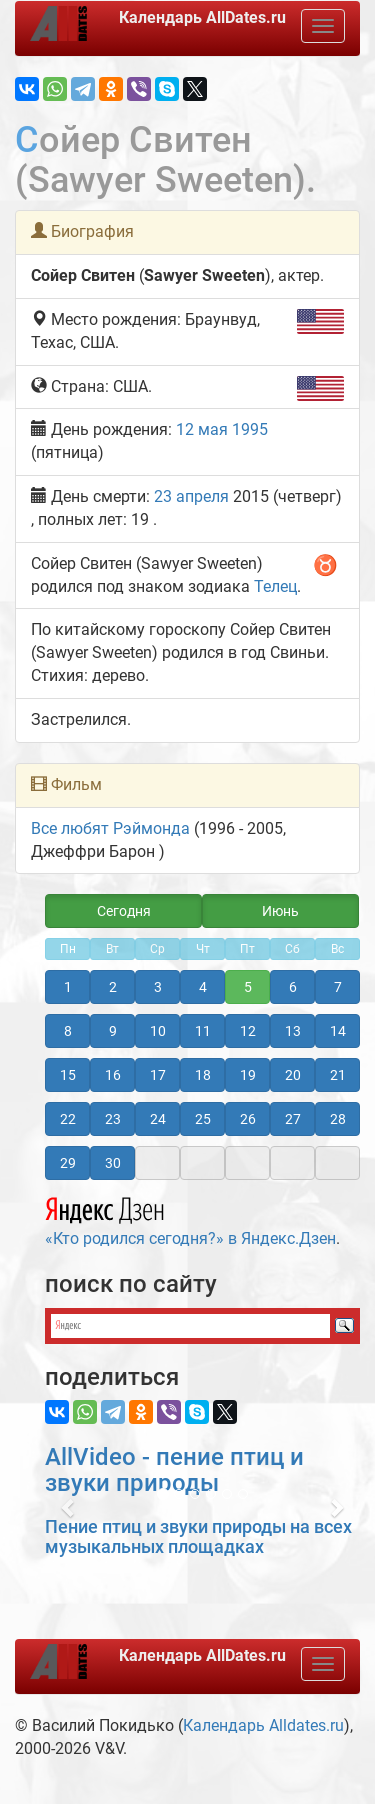  I want to click on 21 [button], so click(338, 1075).